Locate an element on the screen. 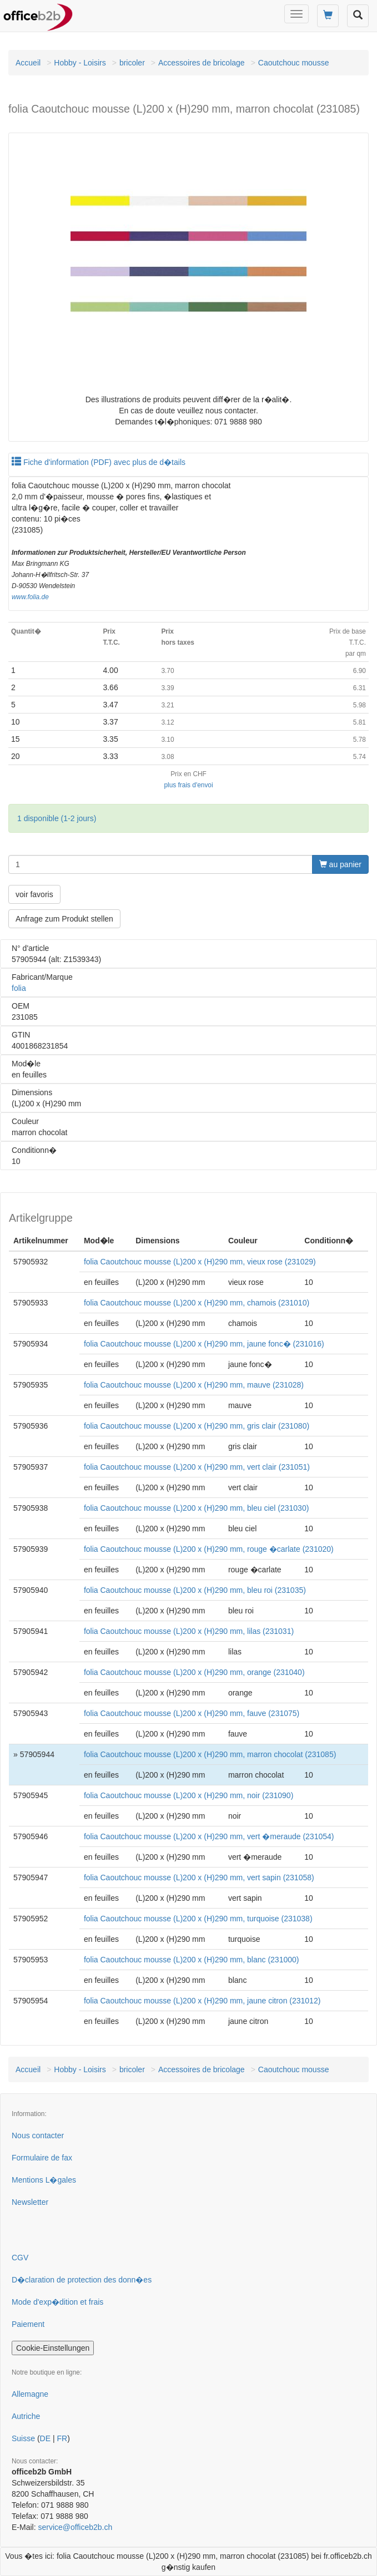 The image size is (377, 2576). Allemagne is located at coordinates (30, 2394).